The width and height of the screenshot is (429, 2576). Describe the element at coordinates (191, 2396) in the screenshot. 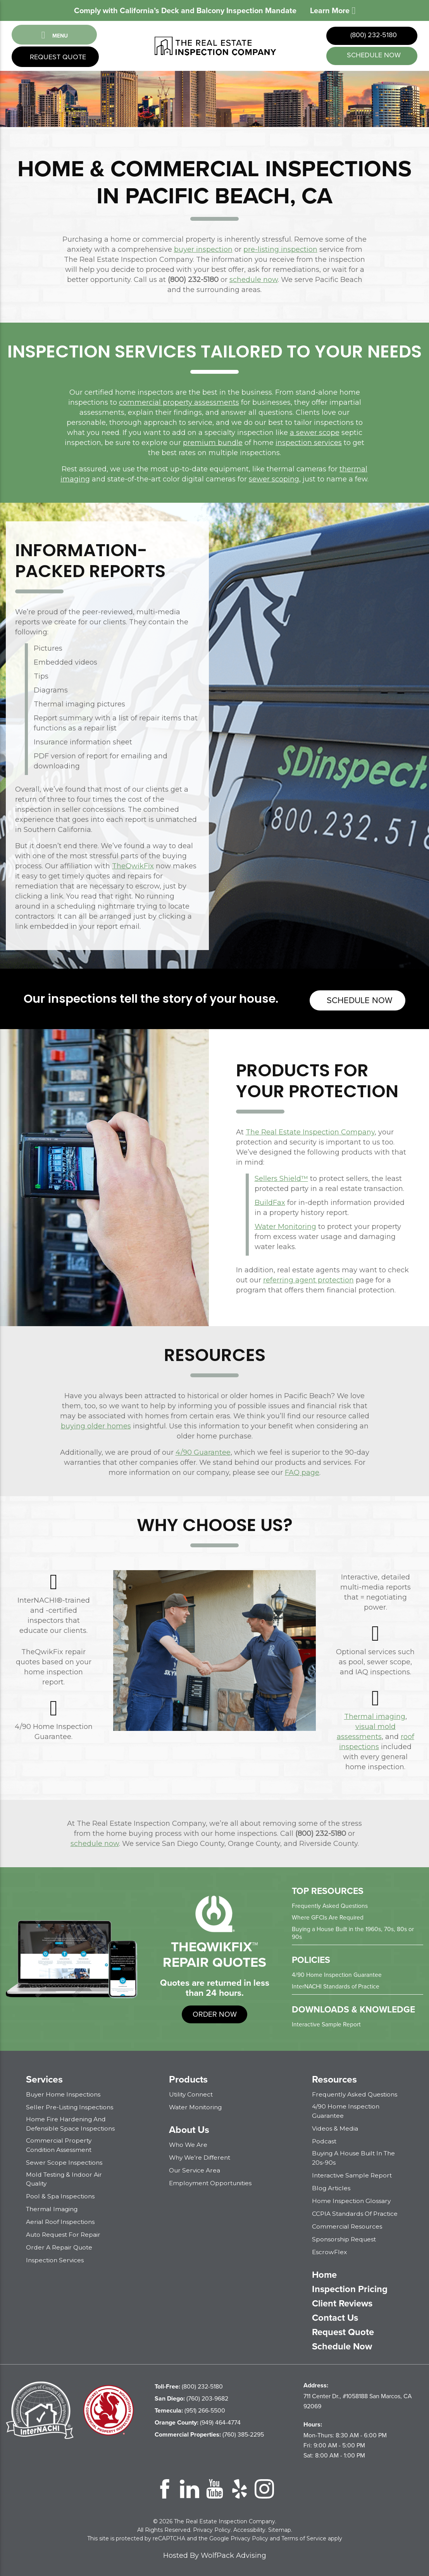

I see `(760) 203-9682` at that location.